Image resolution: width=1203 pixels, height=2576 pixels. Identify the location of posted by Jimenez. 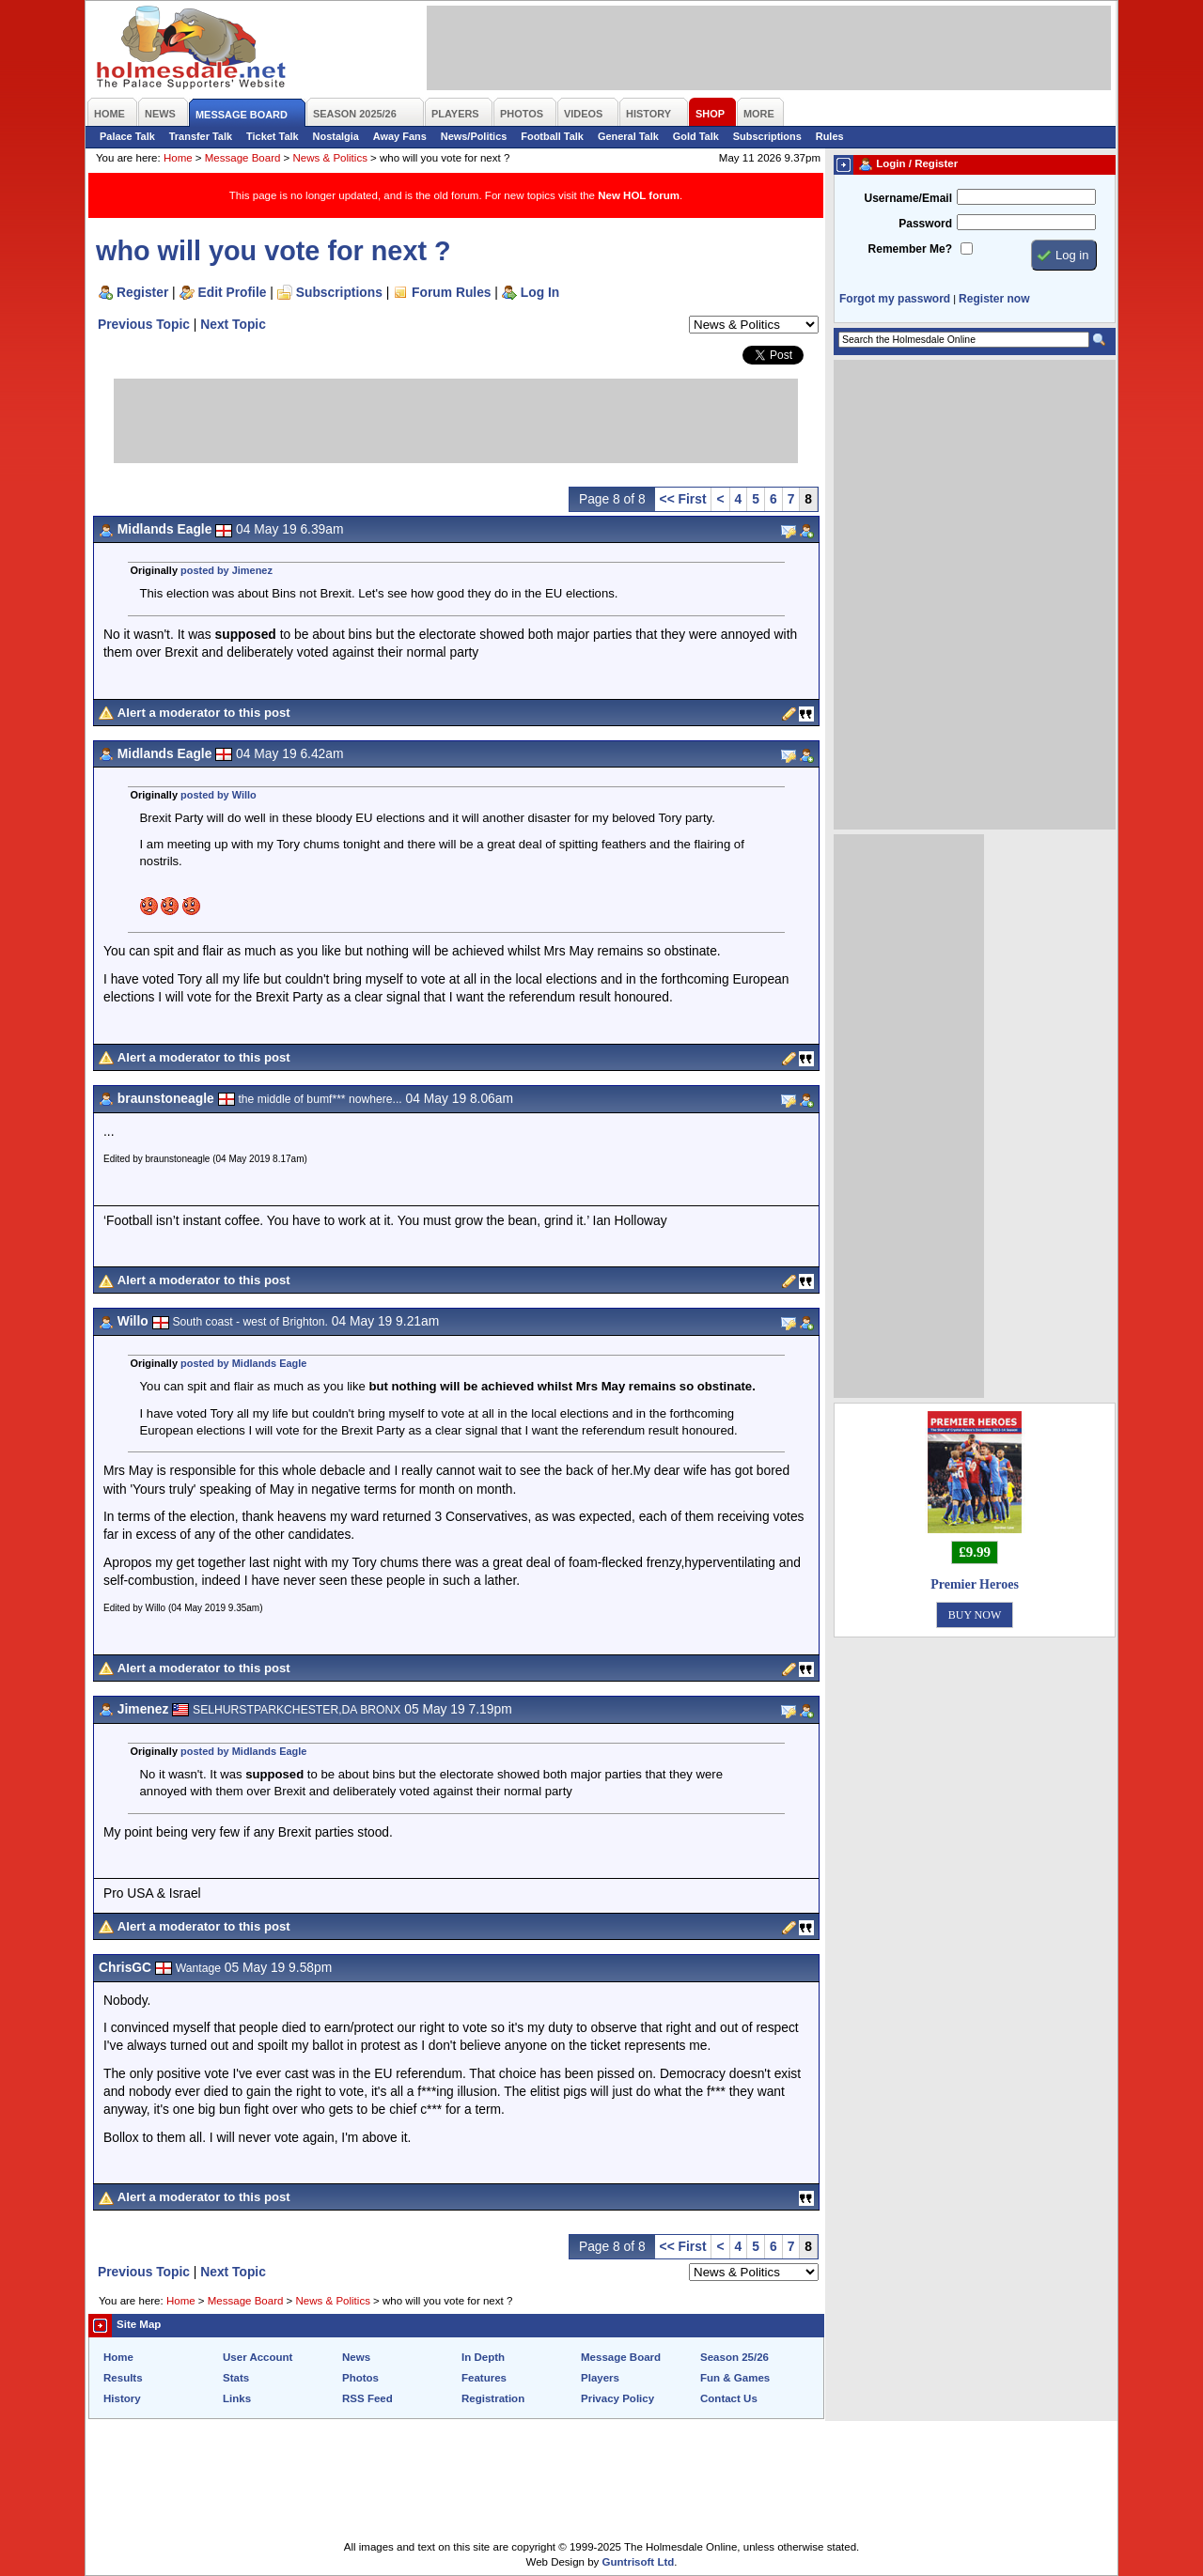
(226, 570).